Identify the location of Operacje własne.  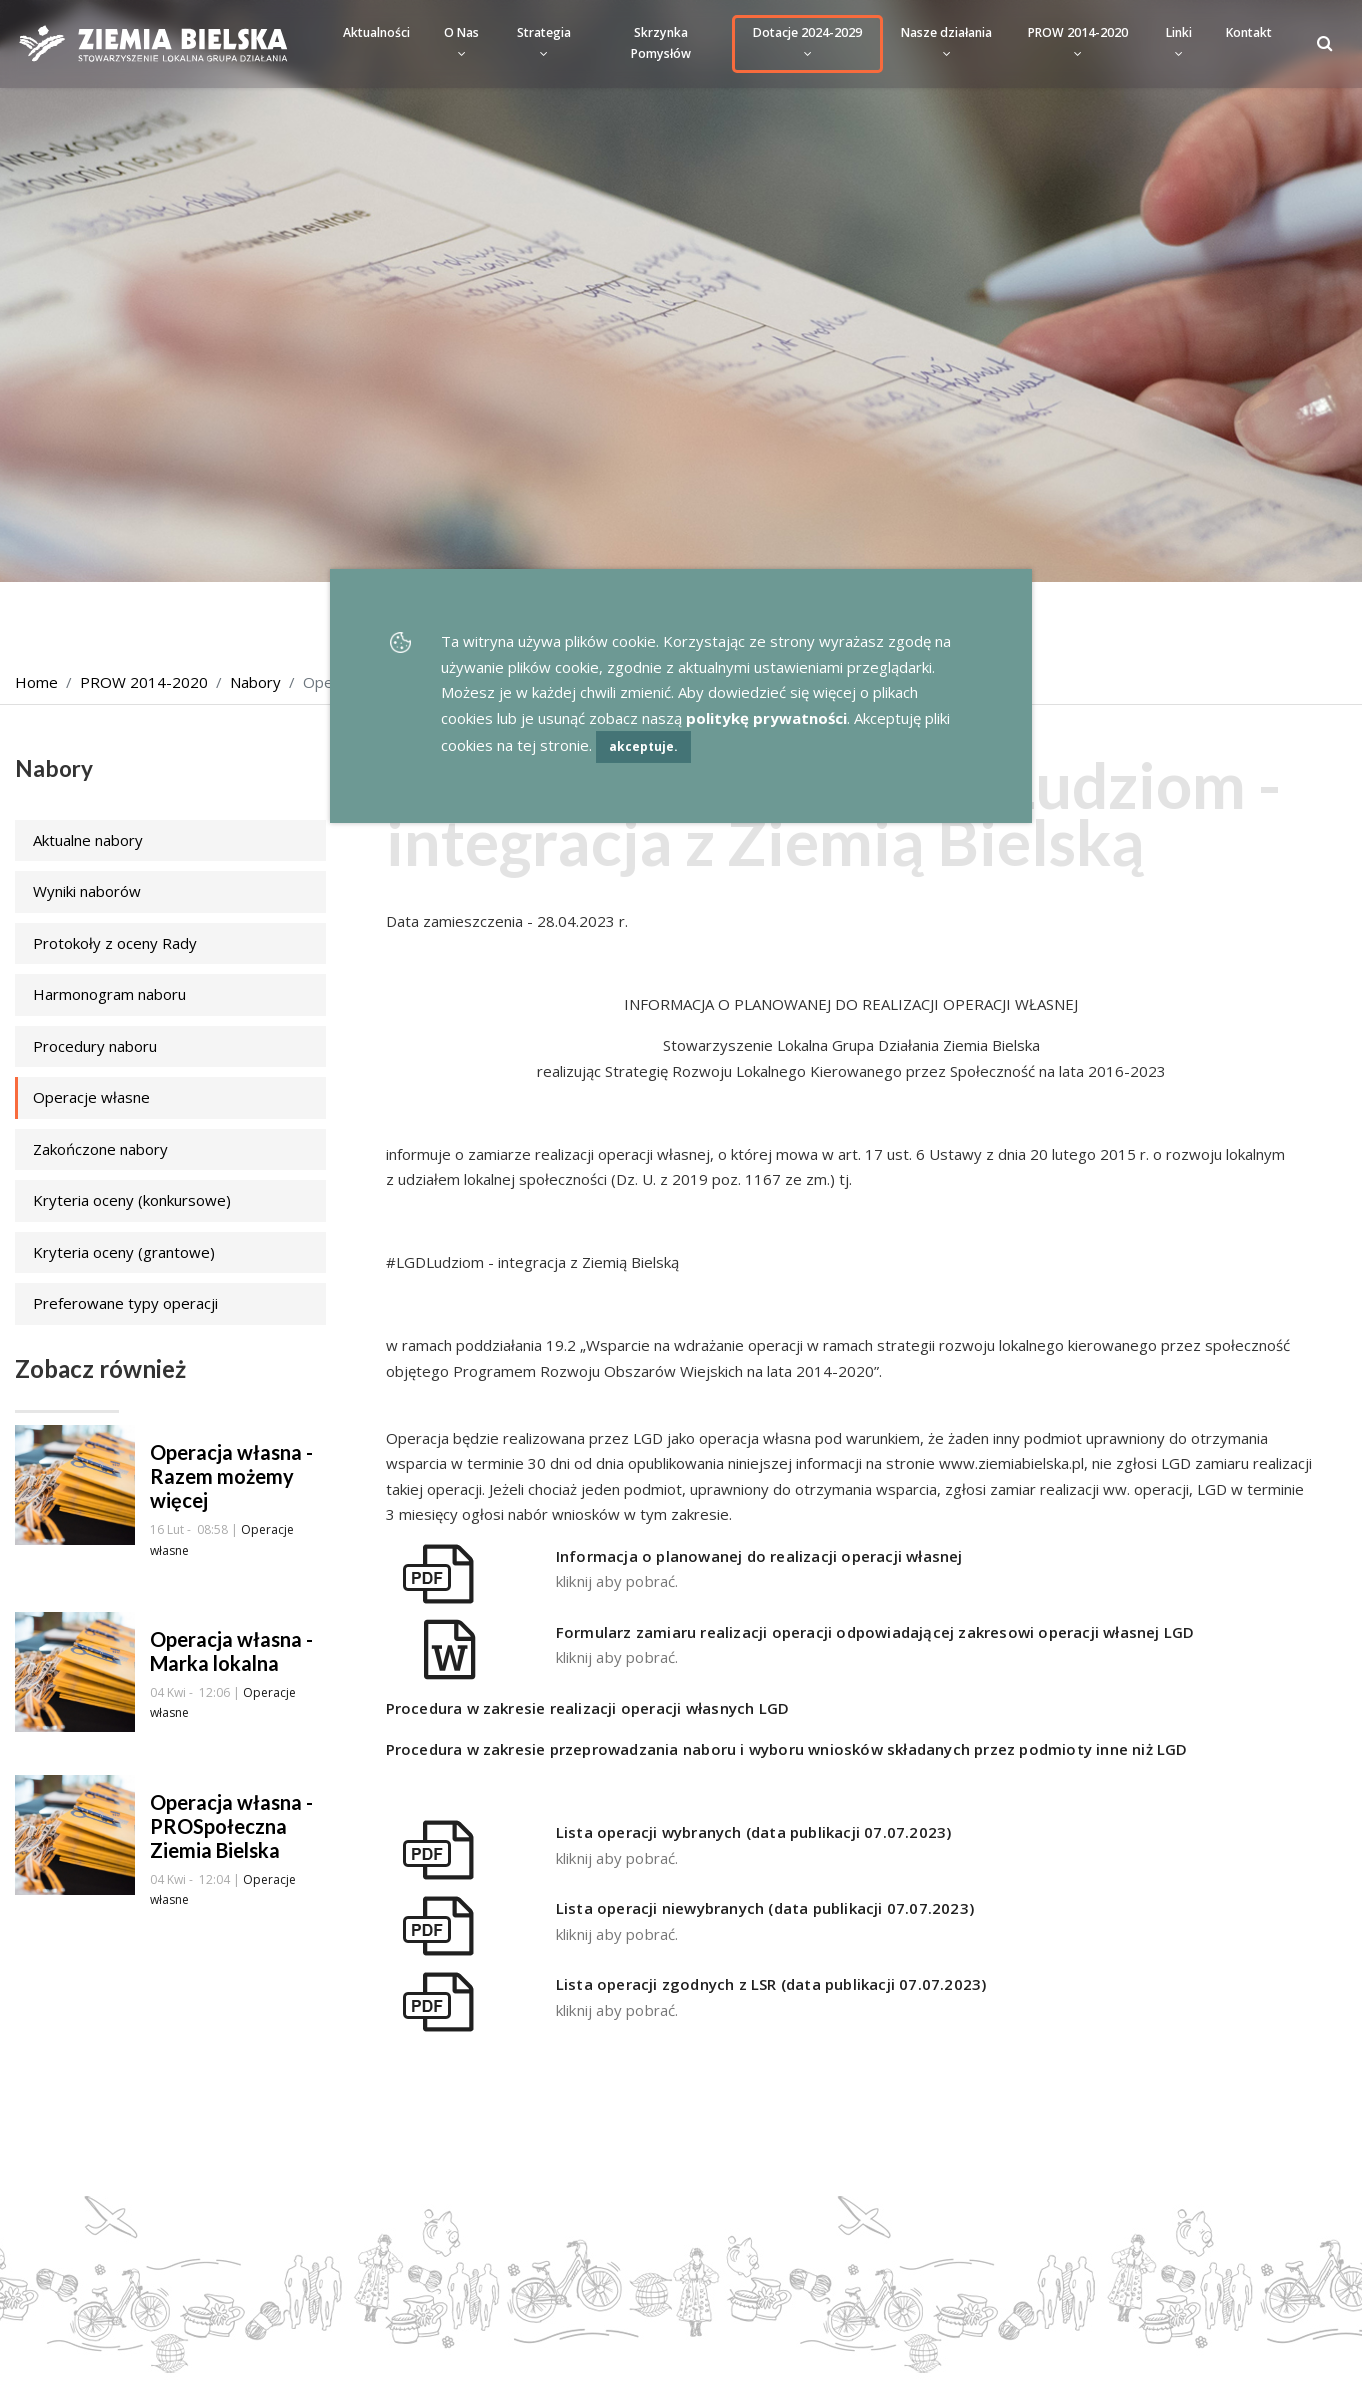
(91, 1097).